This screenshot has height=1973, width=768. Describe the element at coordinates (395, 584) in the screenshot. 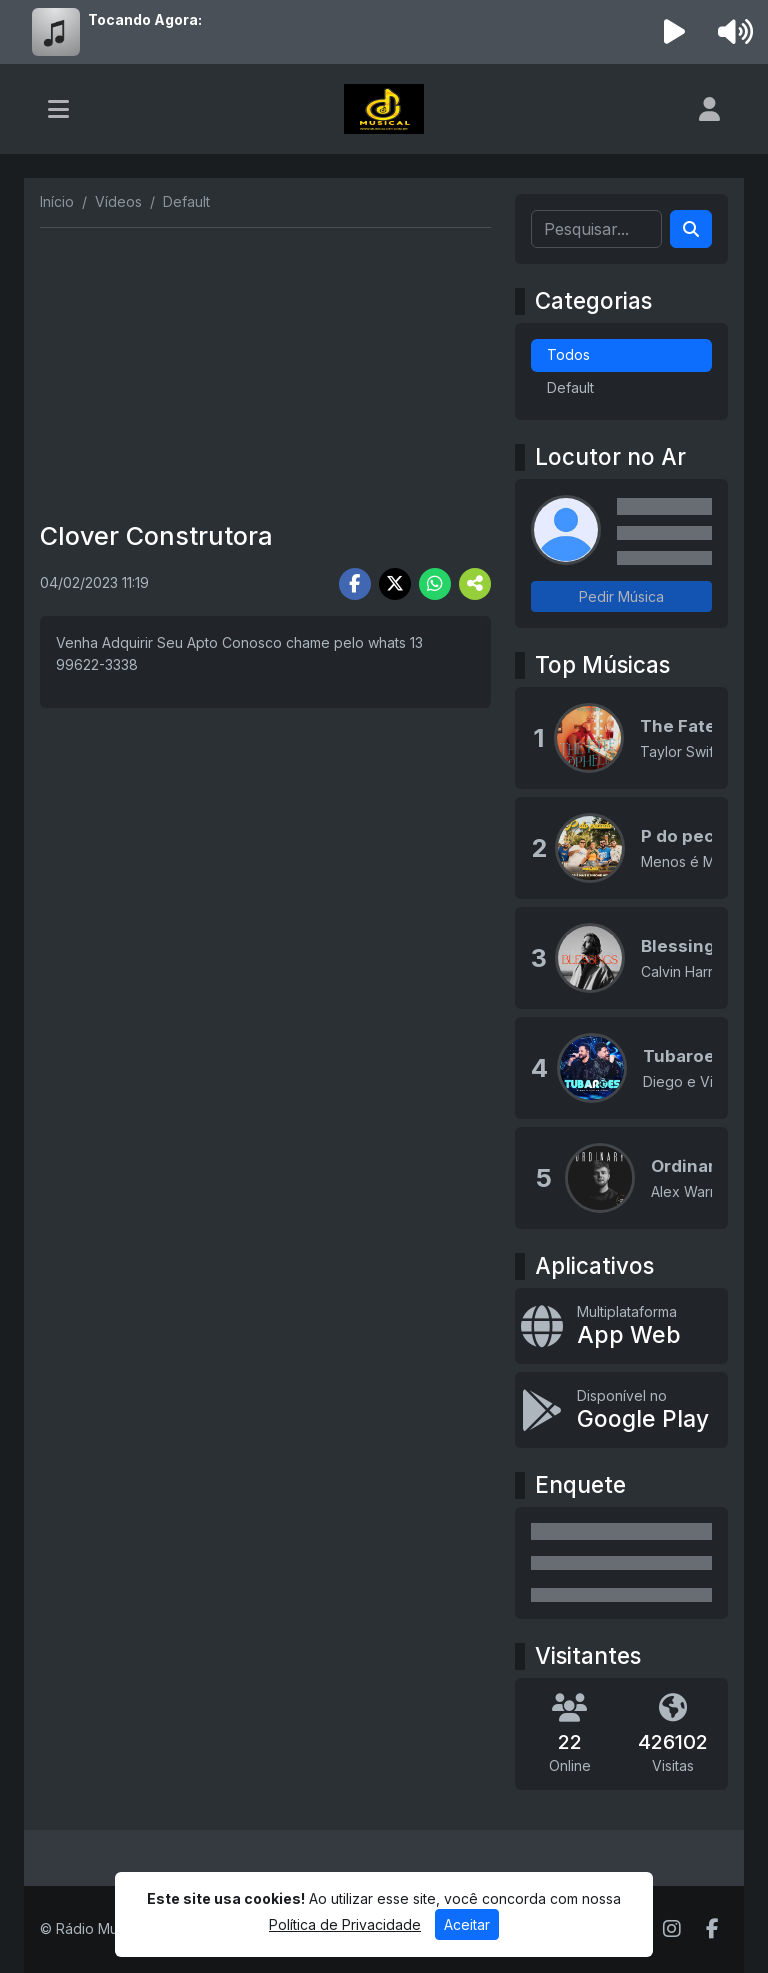

I see `[Share Twitter]` at that location.